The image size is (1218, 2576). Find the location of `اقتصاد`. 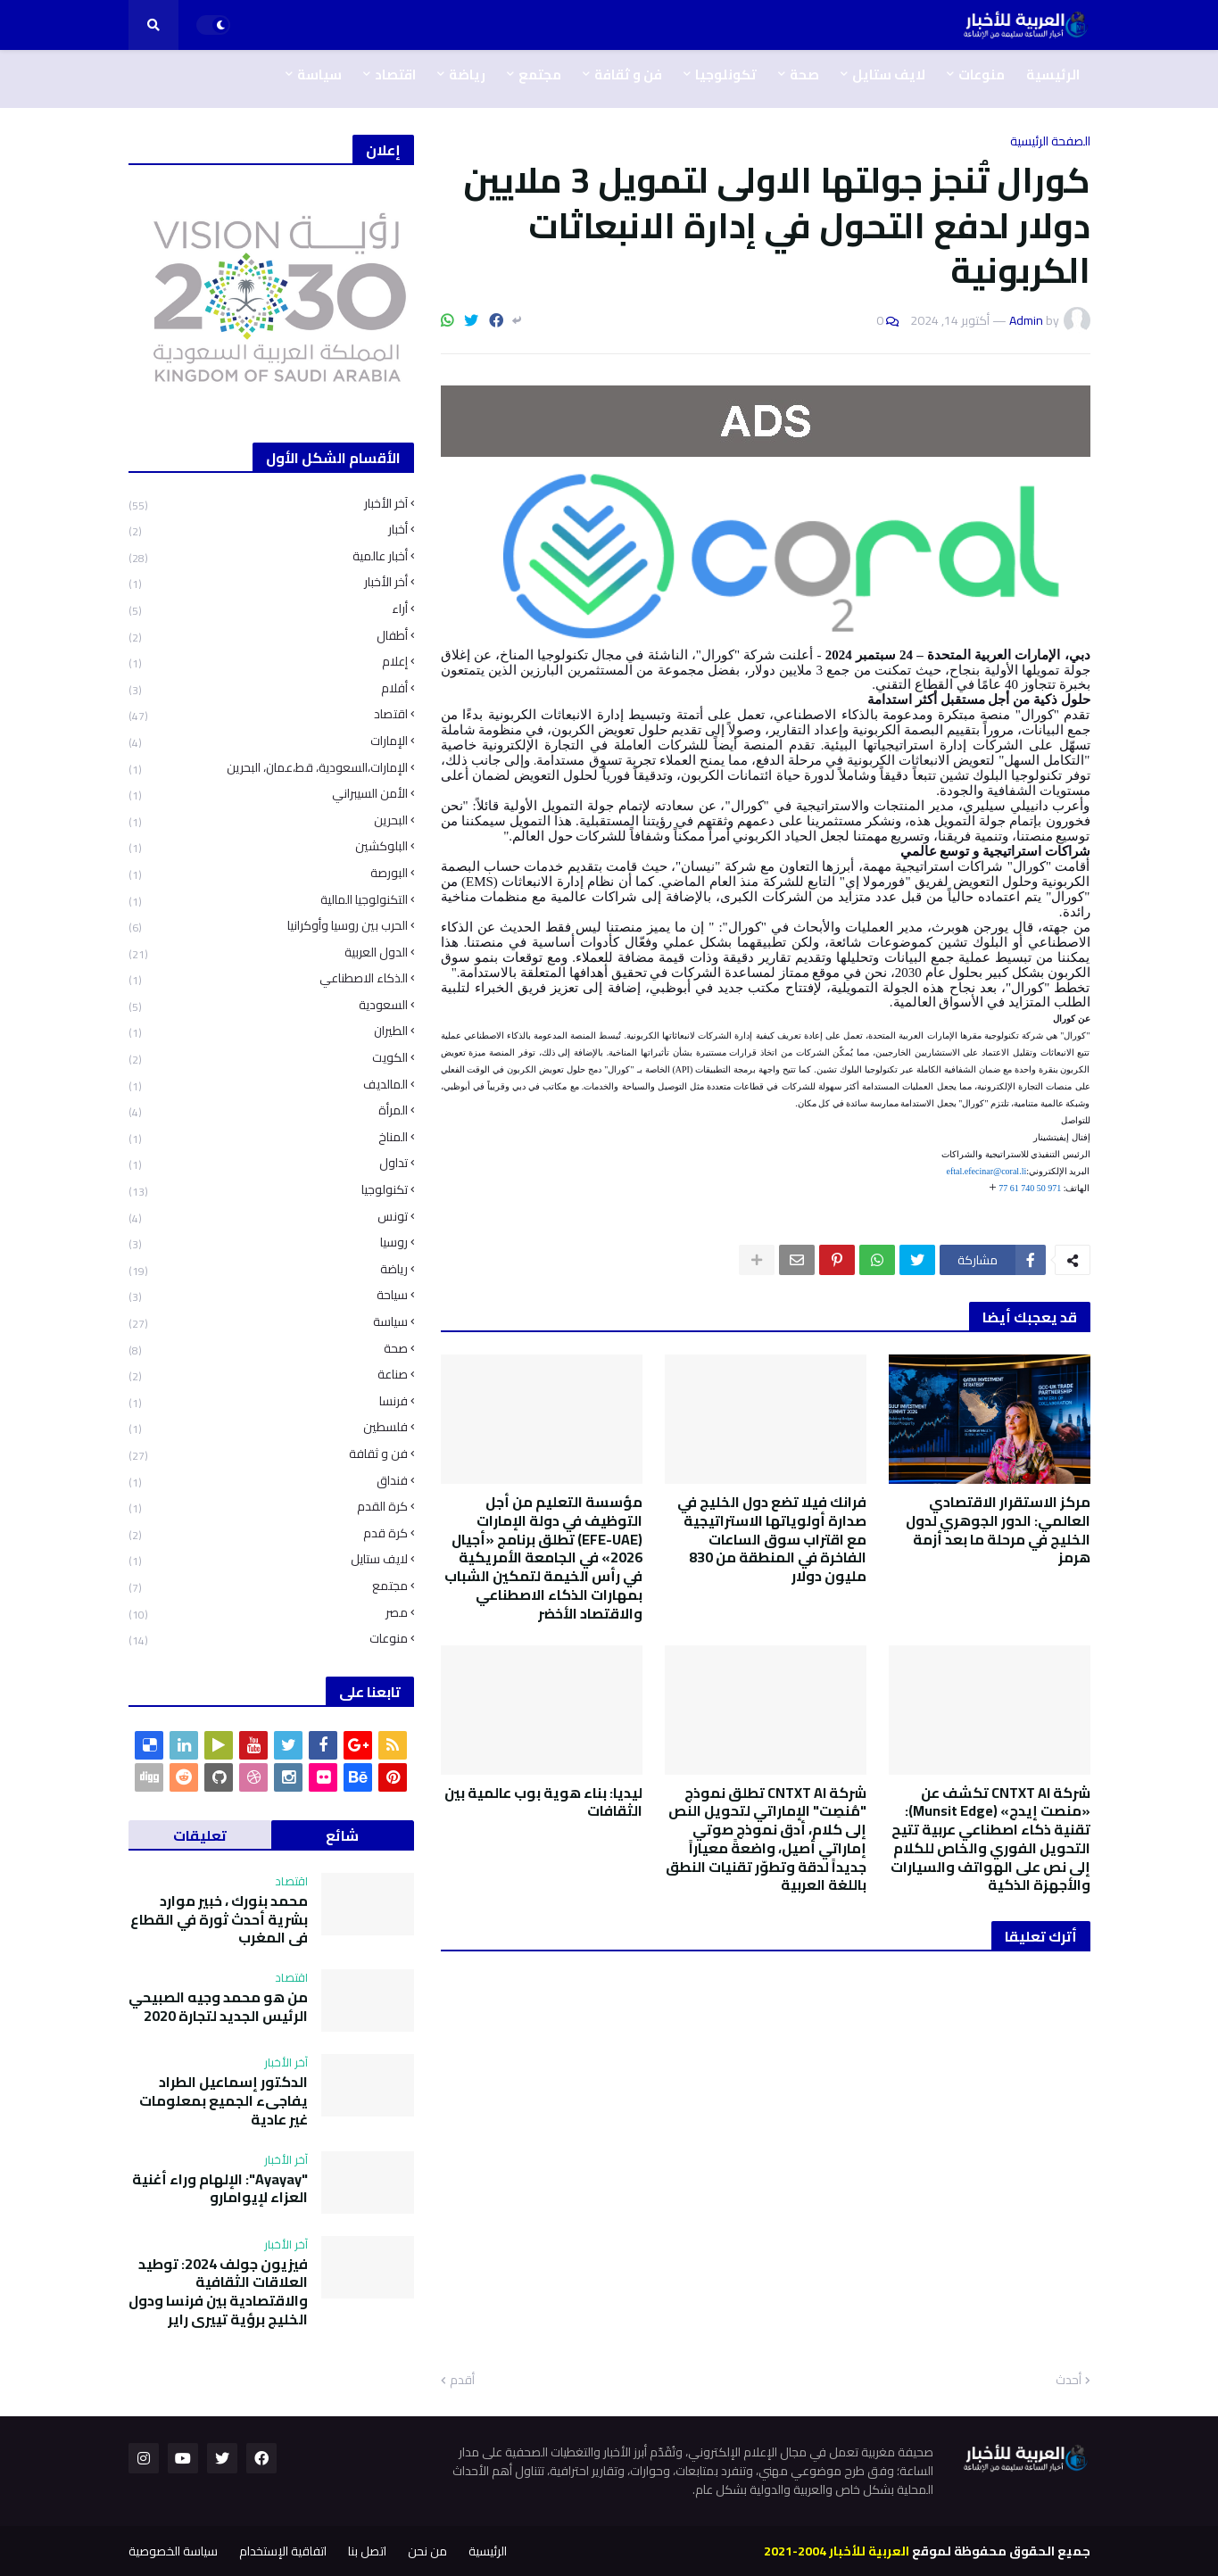

اقتصاد is located at coordinates (268, 714).